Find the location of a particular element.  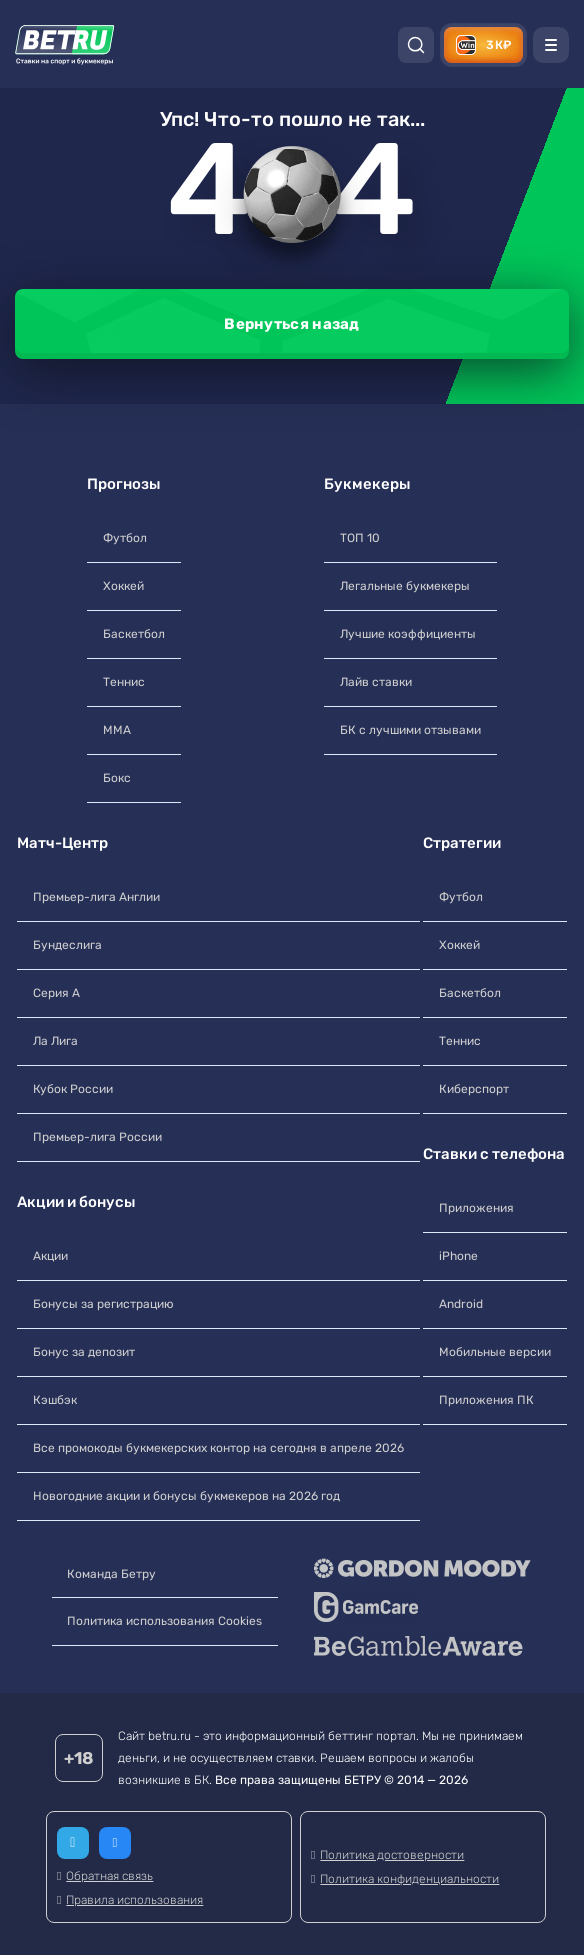

[BeGambleAware] is located at coordinates (424, 1646).